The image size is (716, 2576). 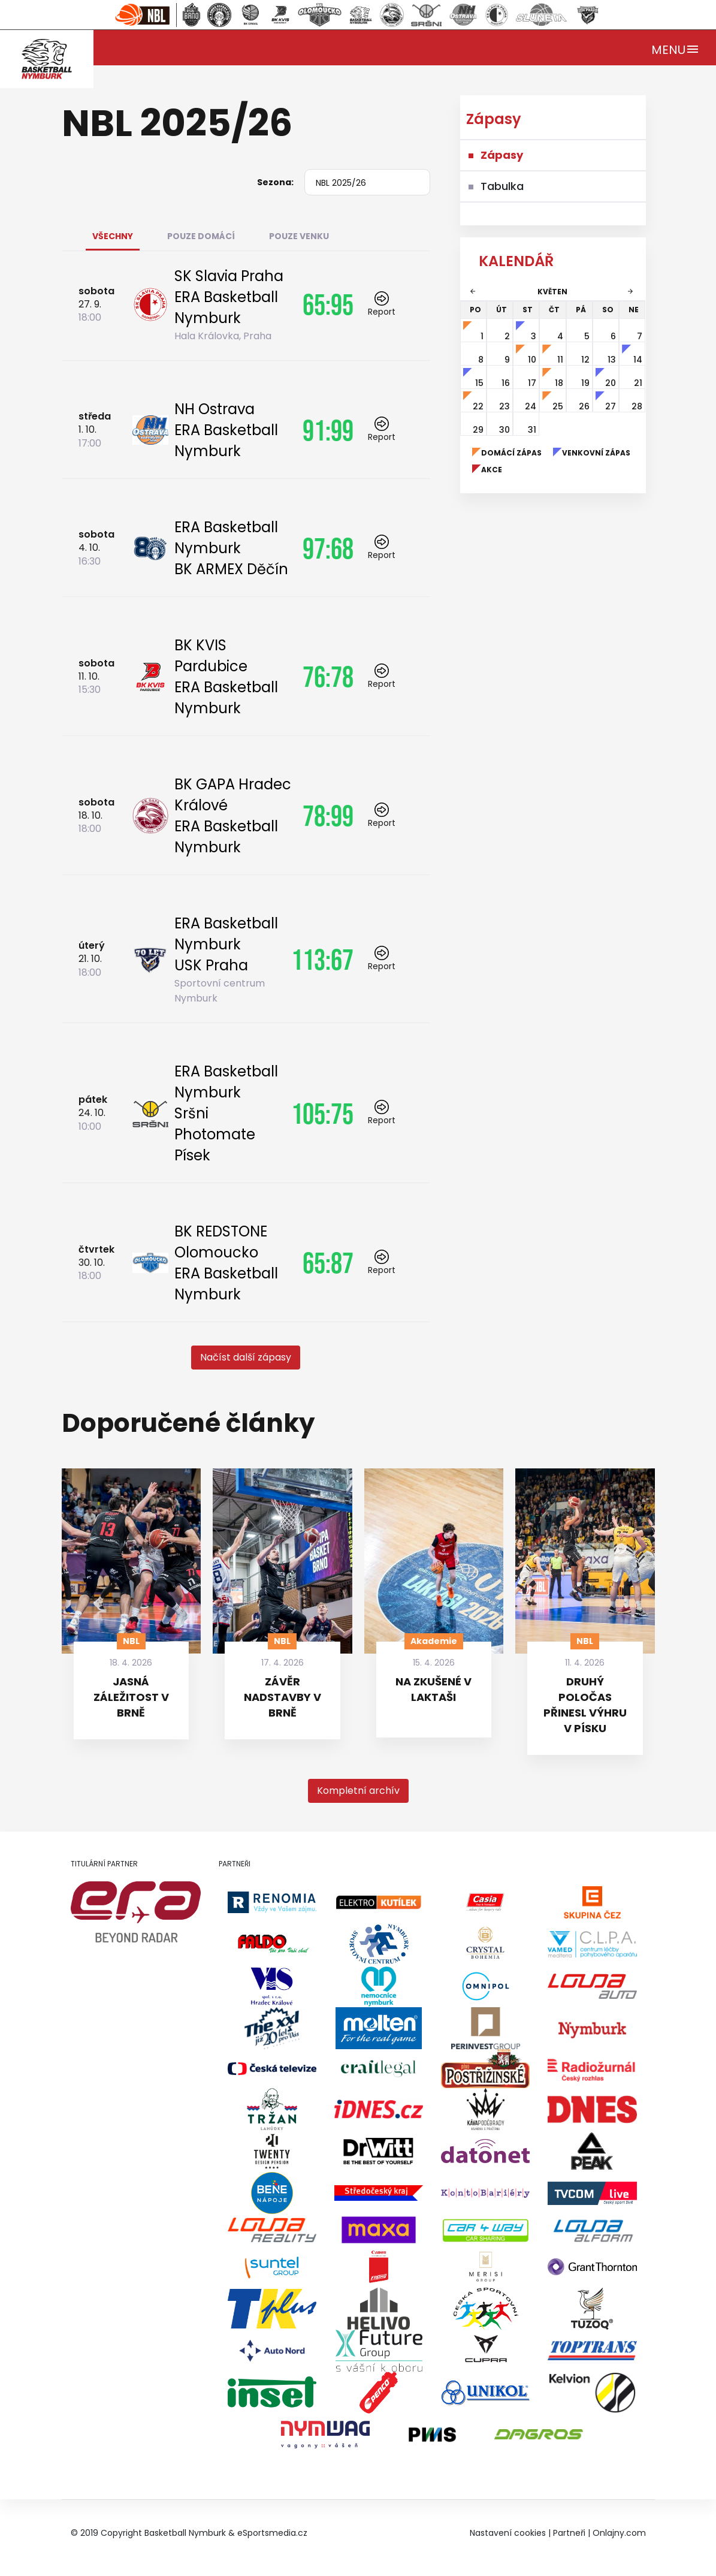 What do you see at coordinates (502, 154) in the screenshot?
I see `Zápasy` at bounding box center [502, 154].